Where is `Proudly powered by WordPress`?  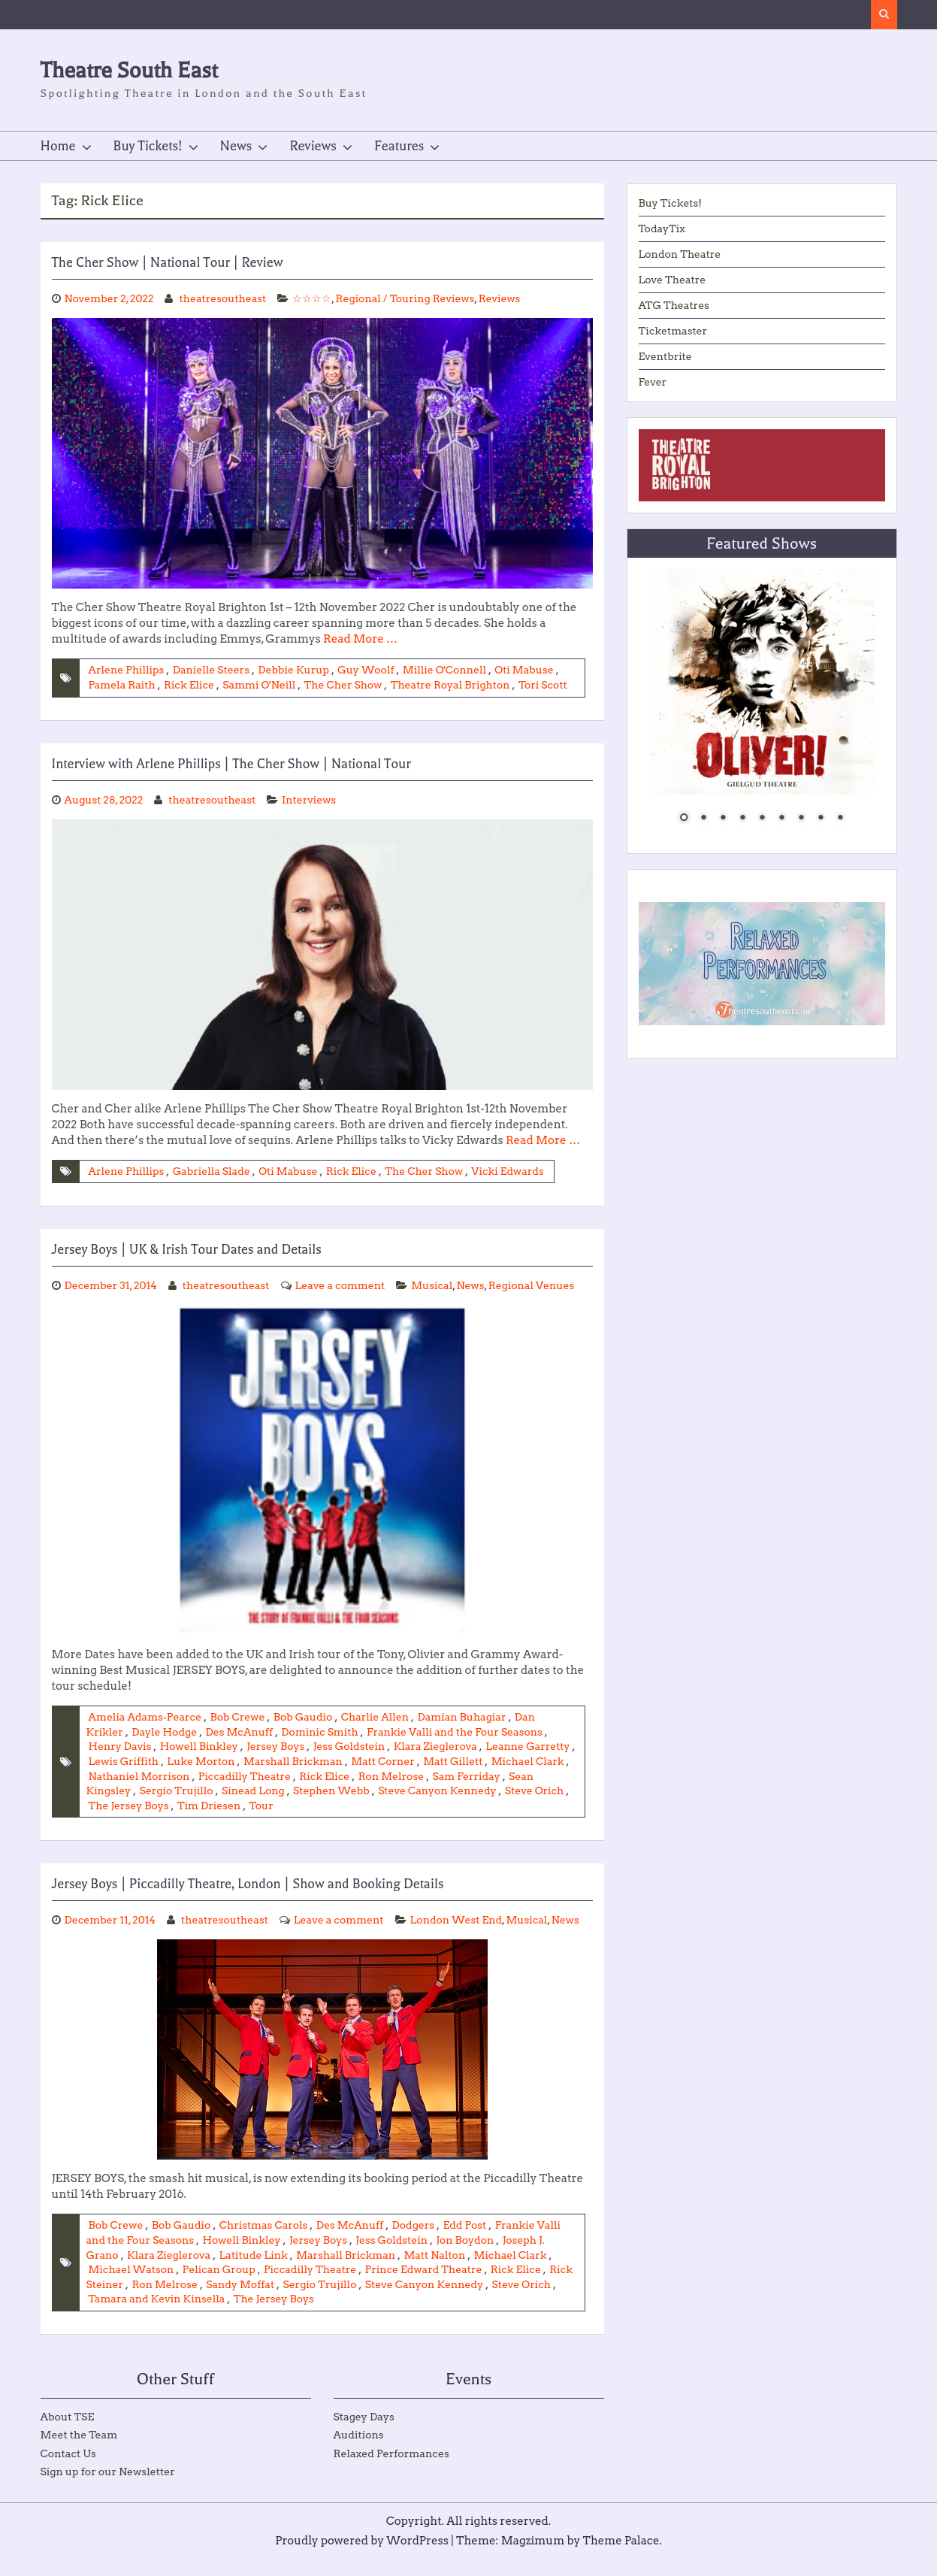 Proudly powered by WordPress is located at coordinates (361, 2556).